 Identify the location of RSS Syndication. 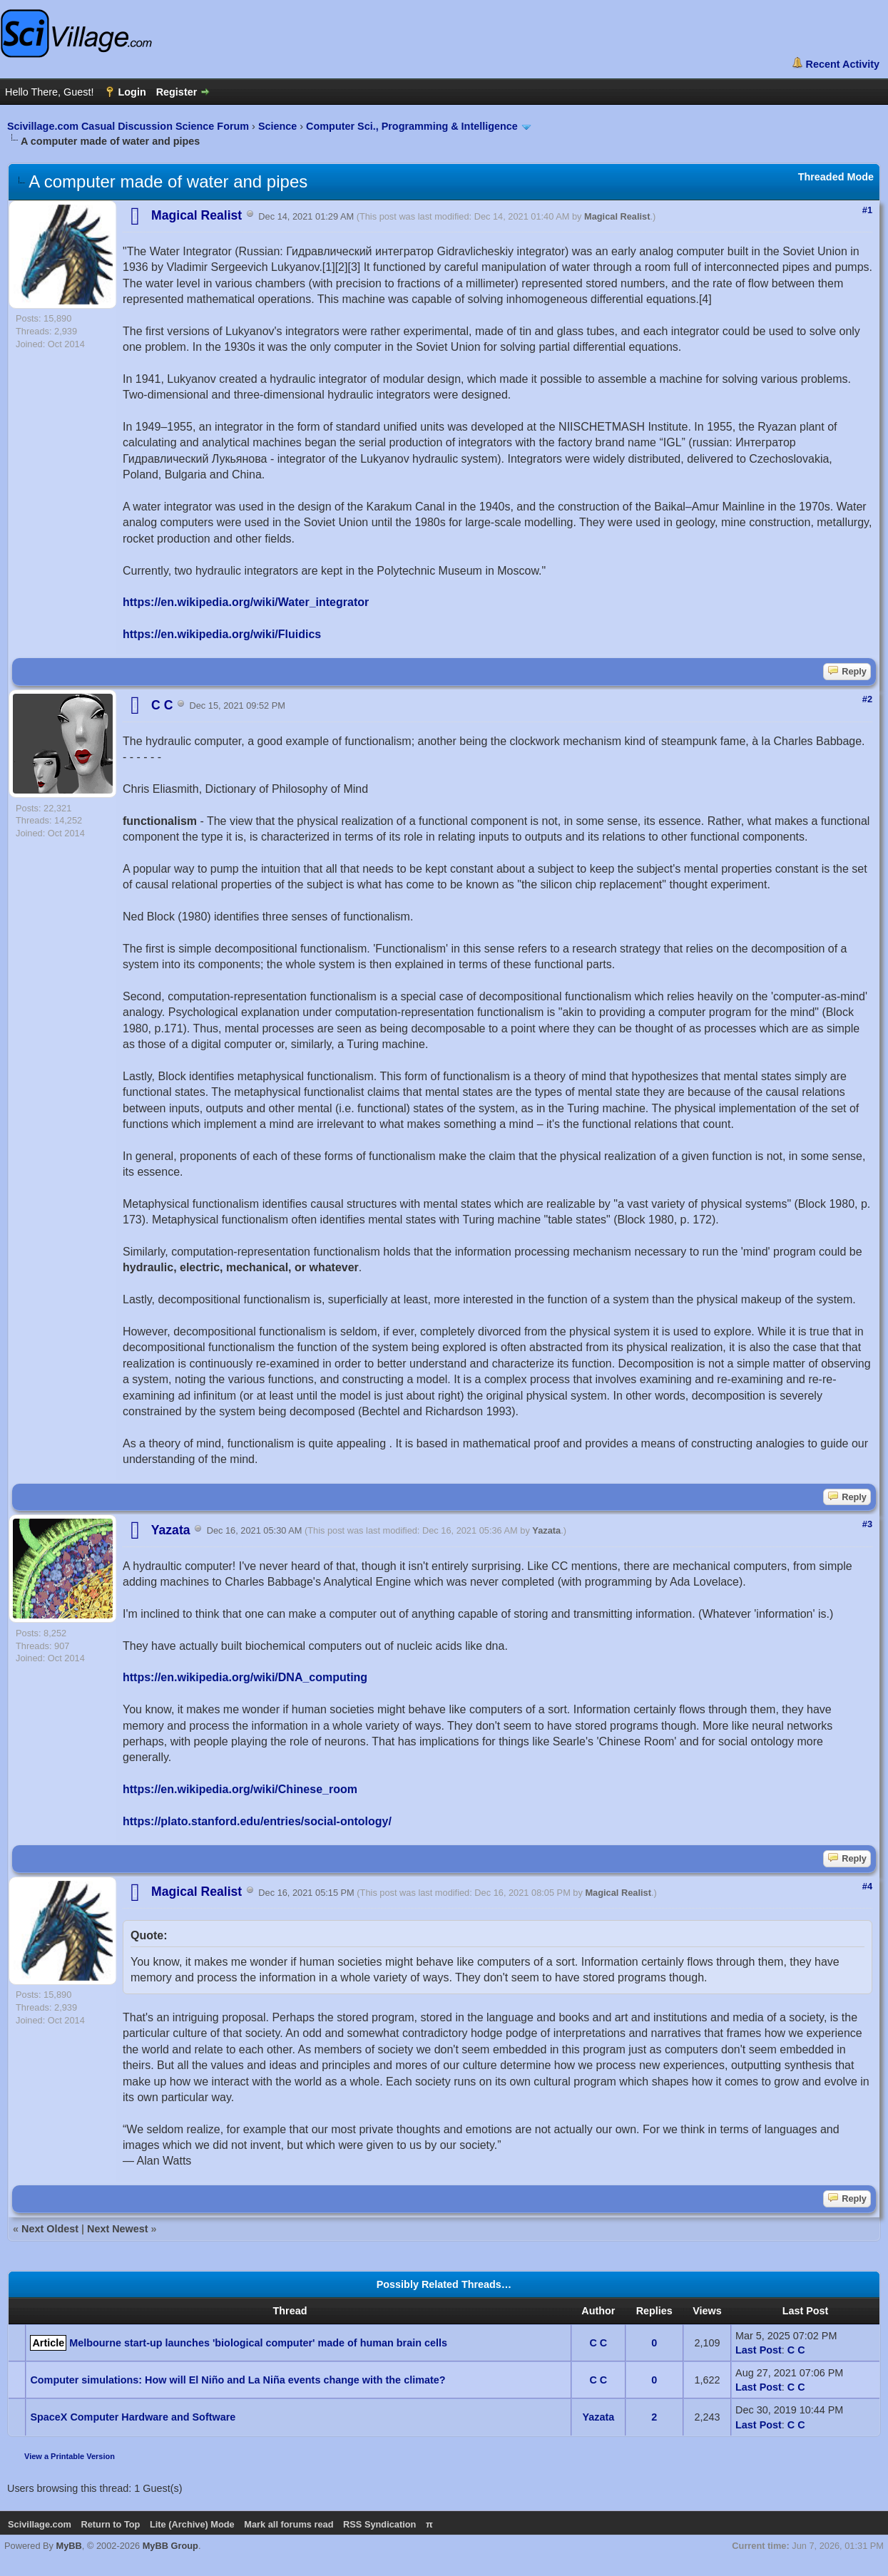
(379, 2524).